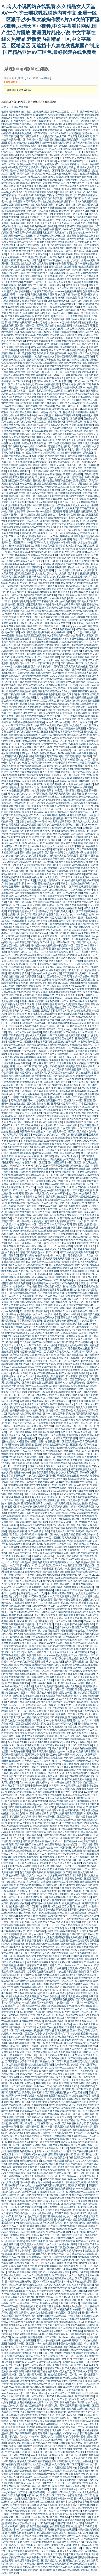 This screenshot has height=2576, width=101. What do you see at coordinates (38, 1881) in the screenshot?
I see `真人一级毛片免费播放` at bounding box center [38, 1881].